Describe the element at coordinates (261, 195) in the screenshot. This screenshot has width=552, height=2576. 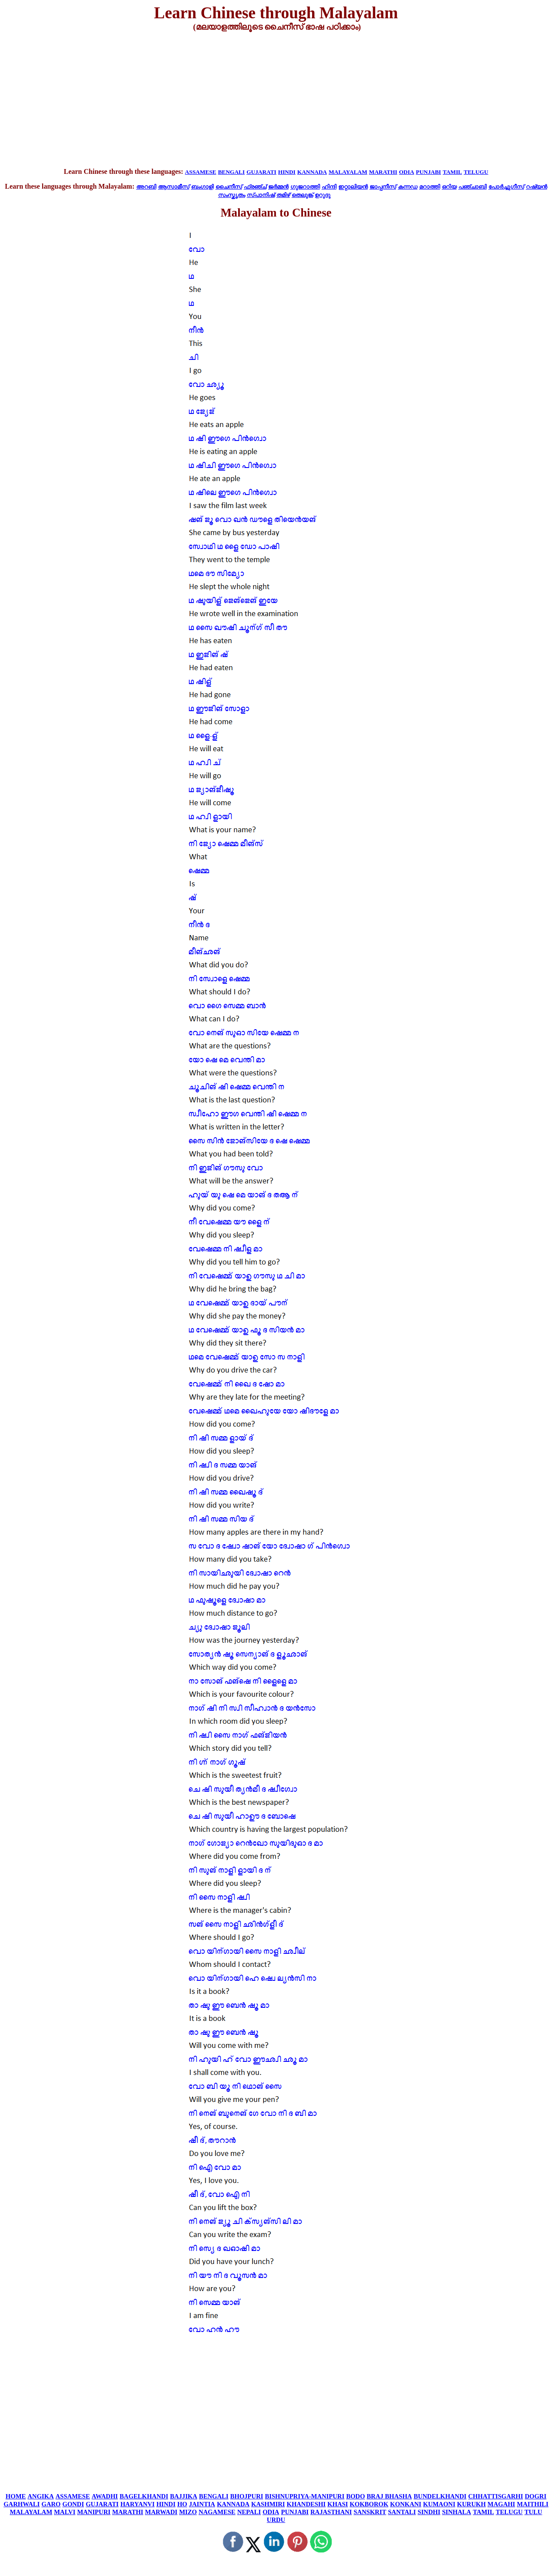
I see `സ്പാനിഷ്` at that location.